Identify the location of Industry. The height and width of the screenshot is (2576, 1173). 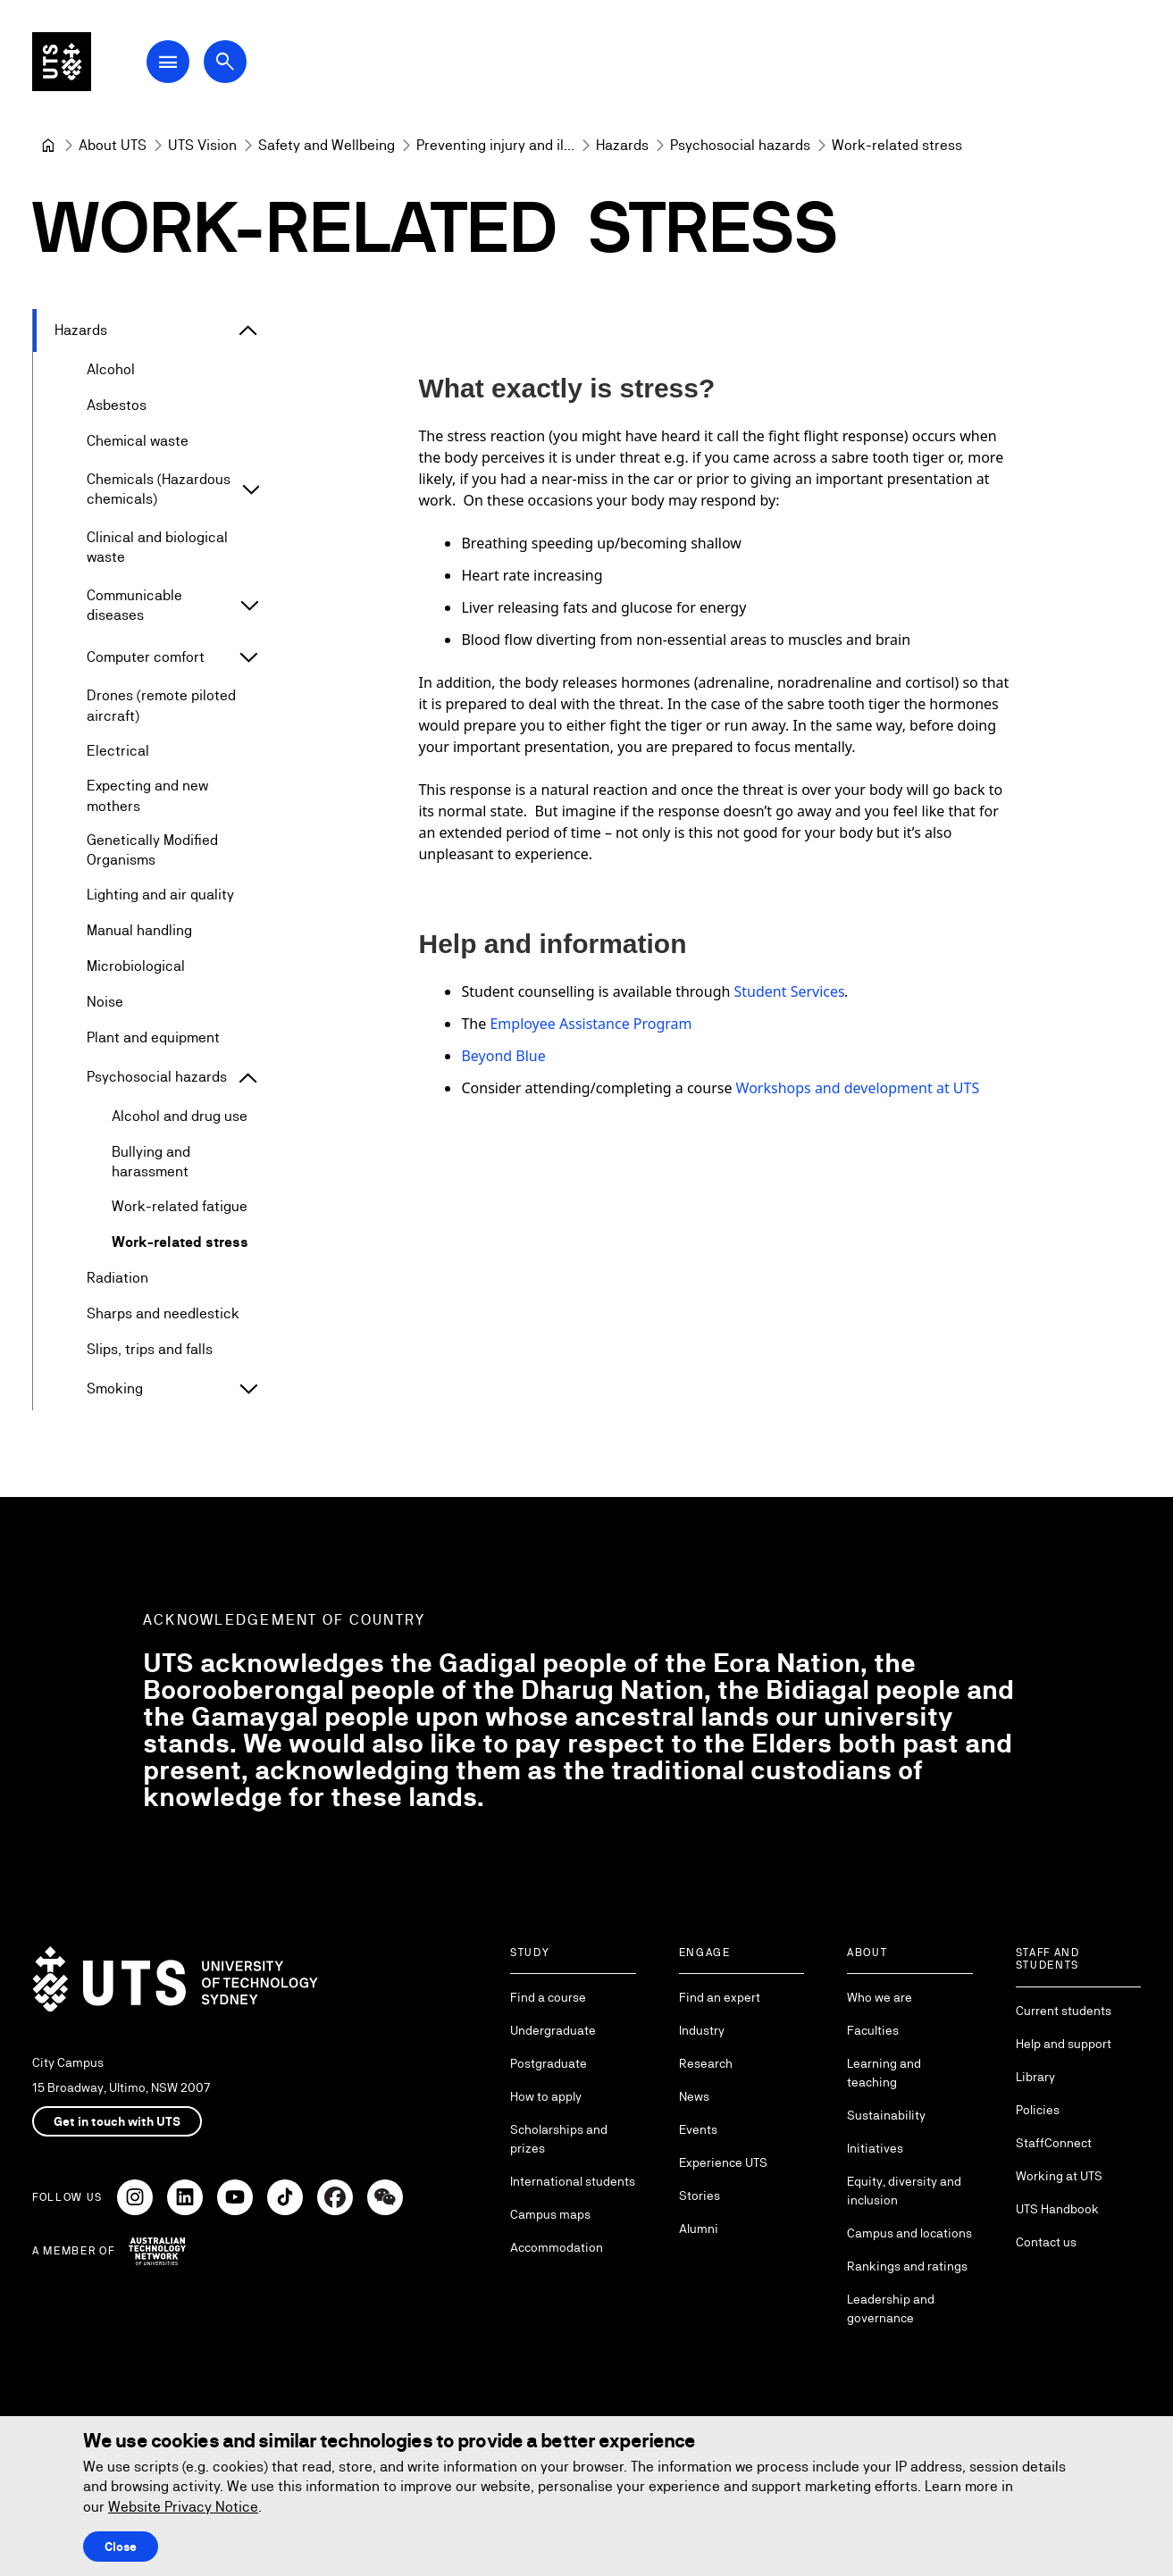
(702, 2030).